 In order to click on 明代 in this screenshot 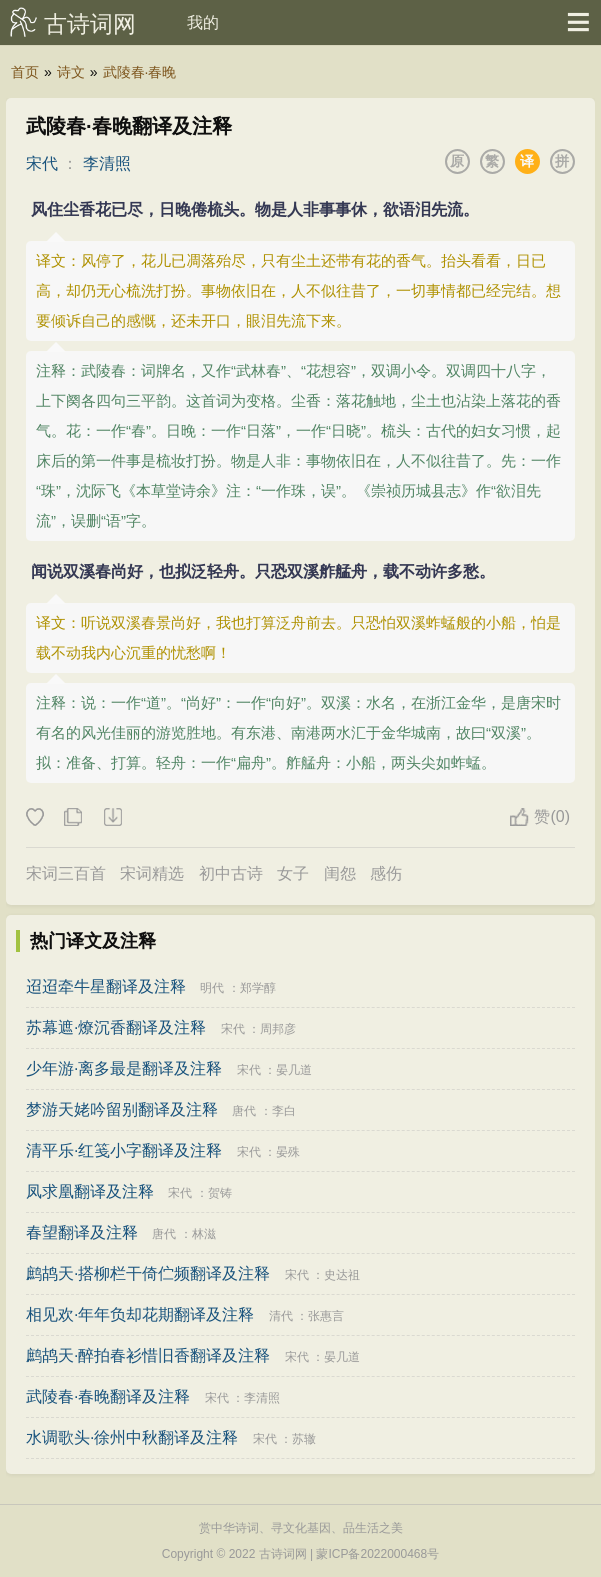, I will do `click(212, 988)`.